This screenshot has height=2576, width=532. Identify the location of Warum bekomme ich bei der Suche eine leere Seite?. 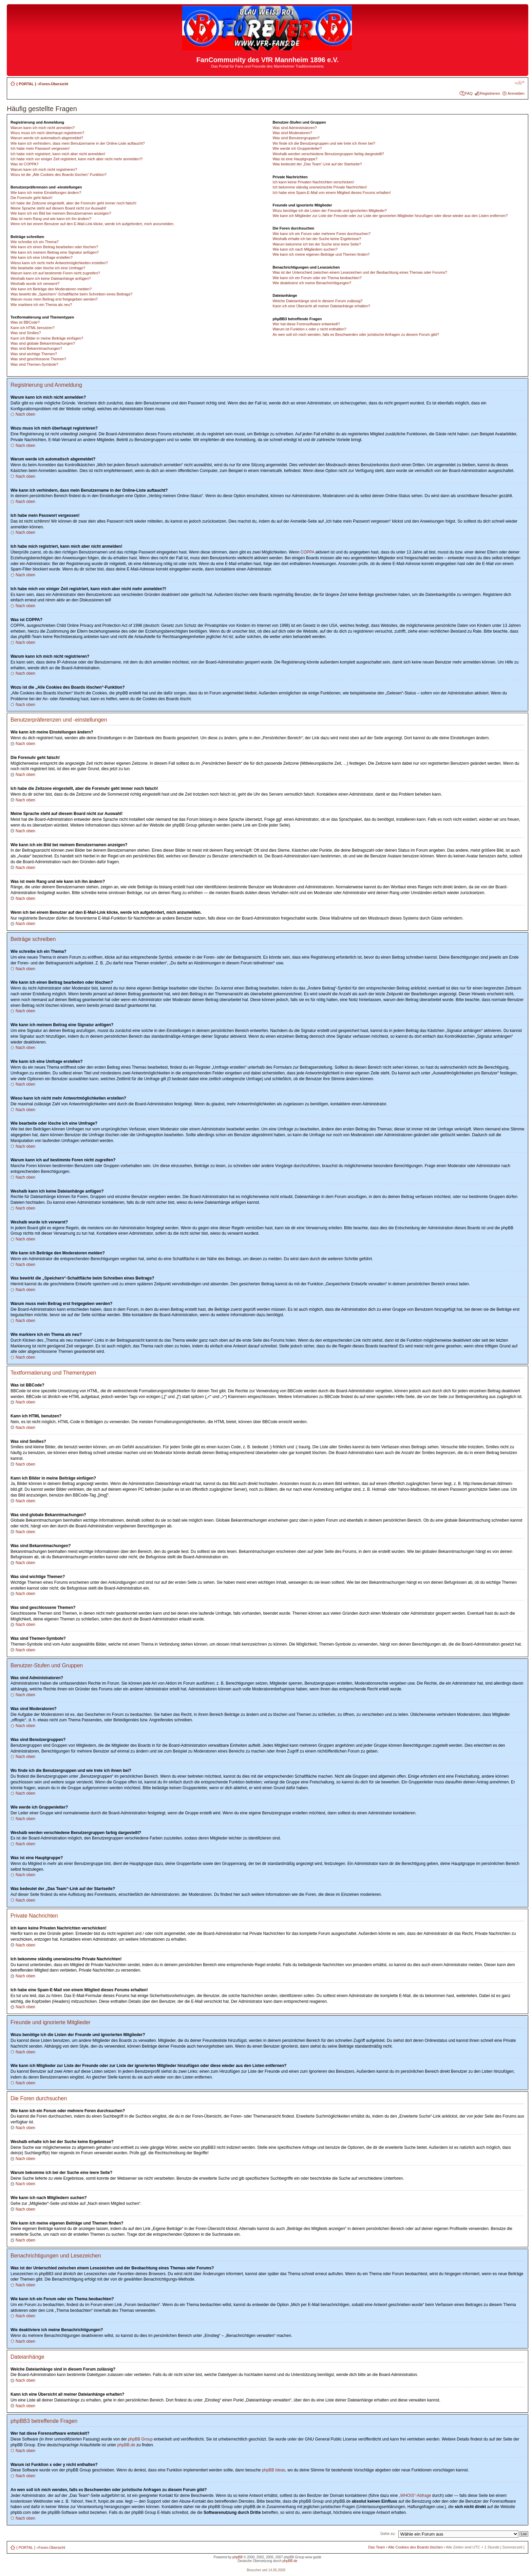
(316, 244).